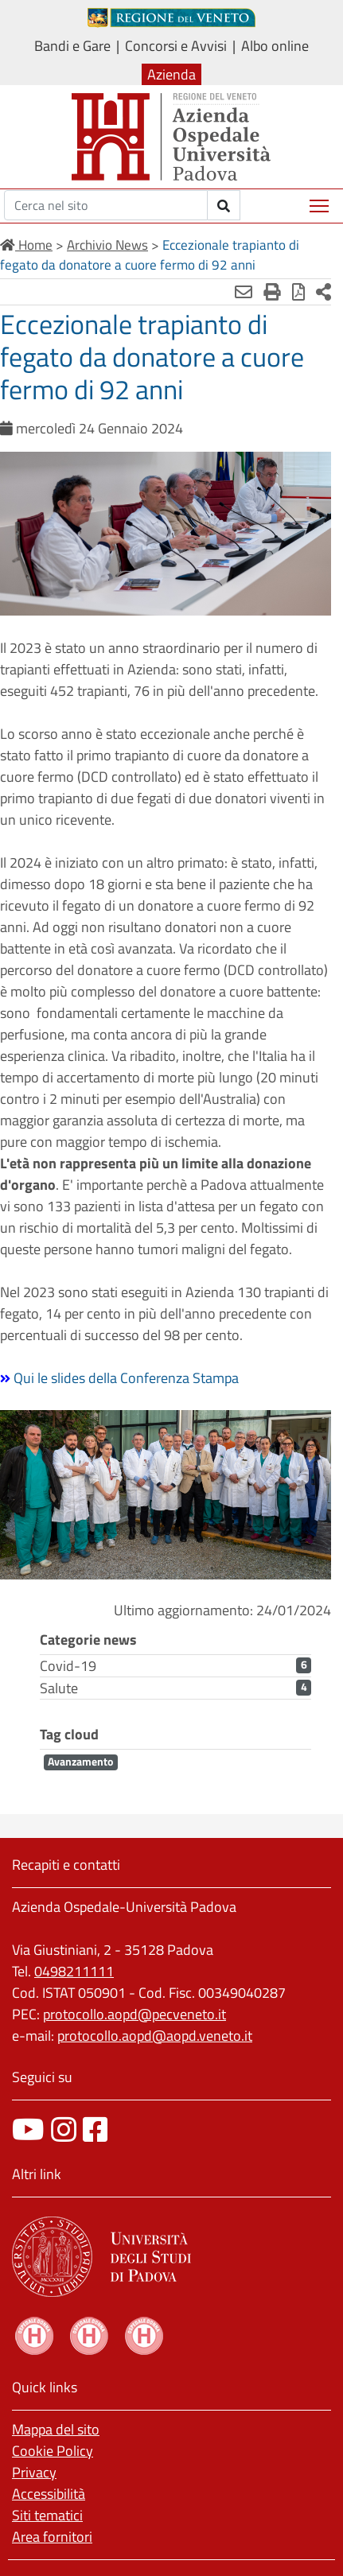 This screenshot has height=2576, width=343. I want to click on Azienda, so click(171, 74).